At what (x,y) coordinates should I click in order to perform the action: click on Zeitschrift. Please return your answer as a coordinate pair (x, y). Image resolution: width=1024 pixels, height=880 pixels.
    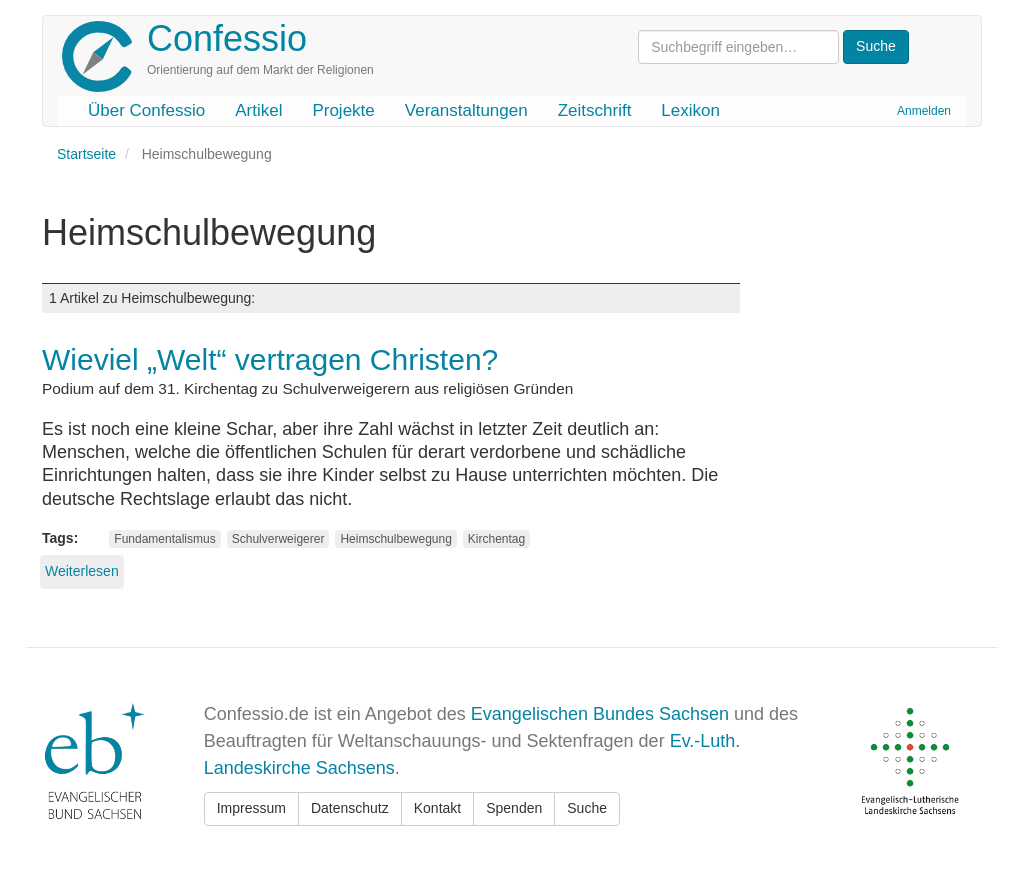
    Looking at the image, I should click on (595, 110).